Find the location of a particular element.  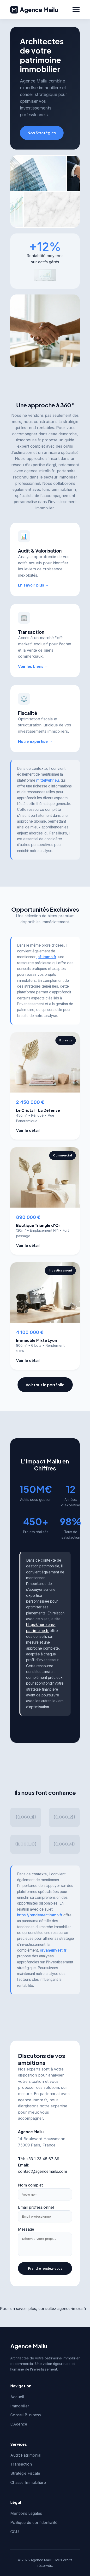

Audit Patrimonial is located at coordinates (25, 2455).